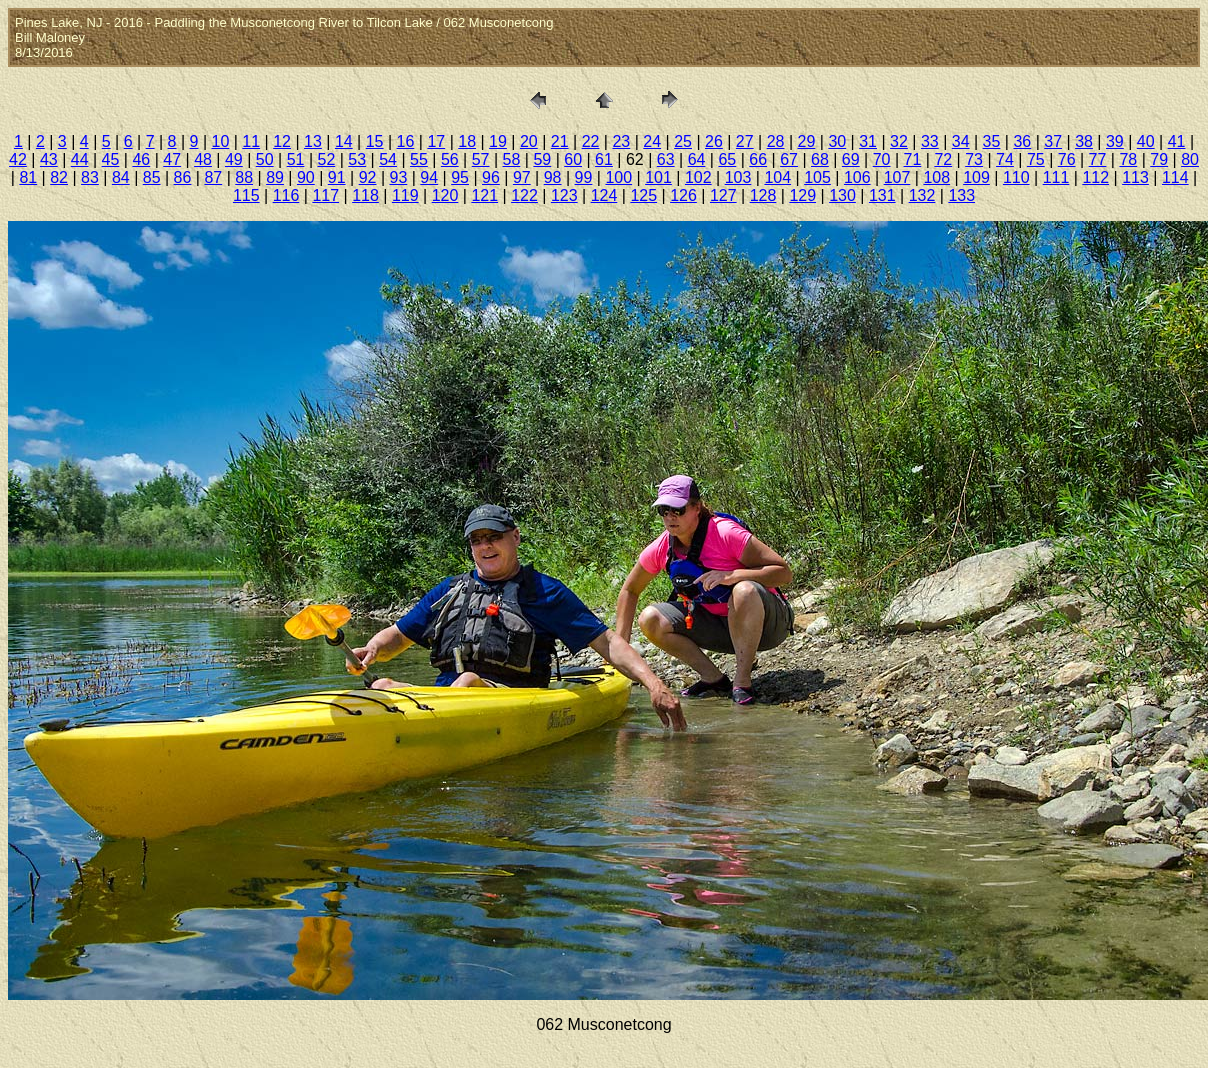  Describe the element at coordinates (564, 195) in the screenshot. I see `123` at that location.